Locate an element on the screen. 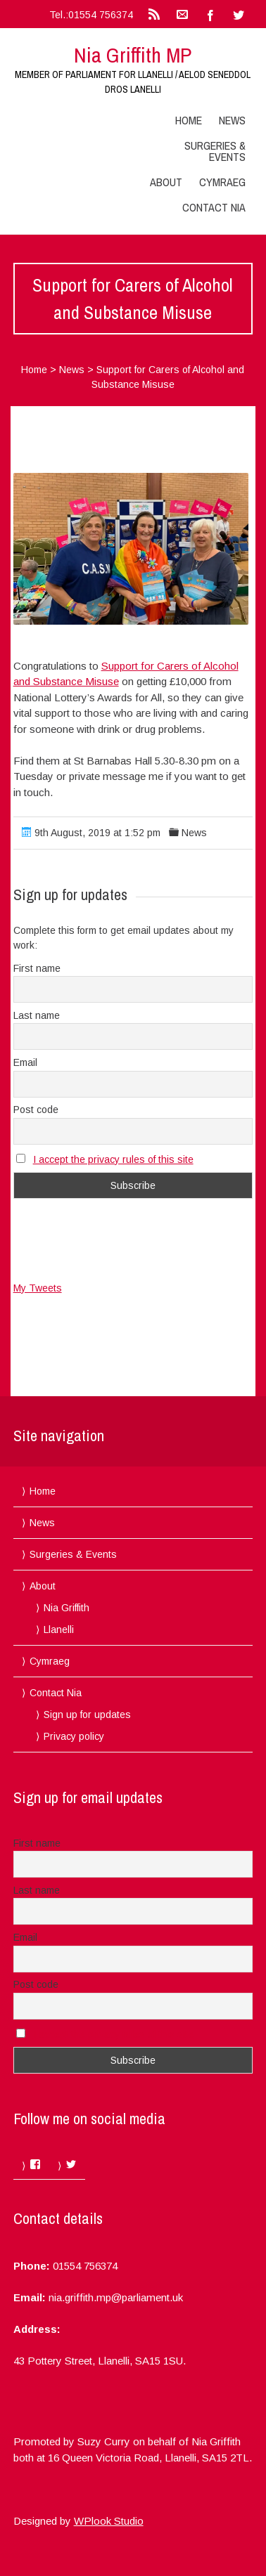  Llanelli is located at coordinates (59, 1629).